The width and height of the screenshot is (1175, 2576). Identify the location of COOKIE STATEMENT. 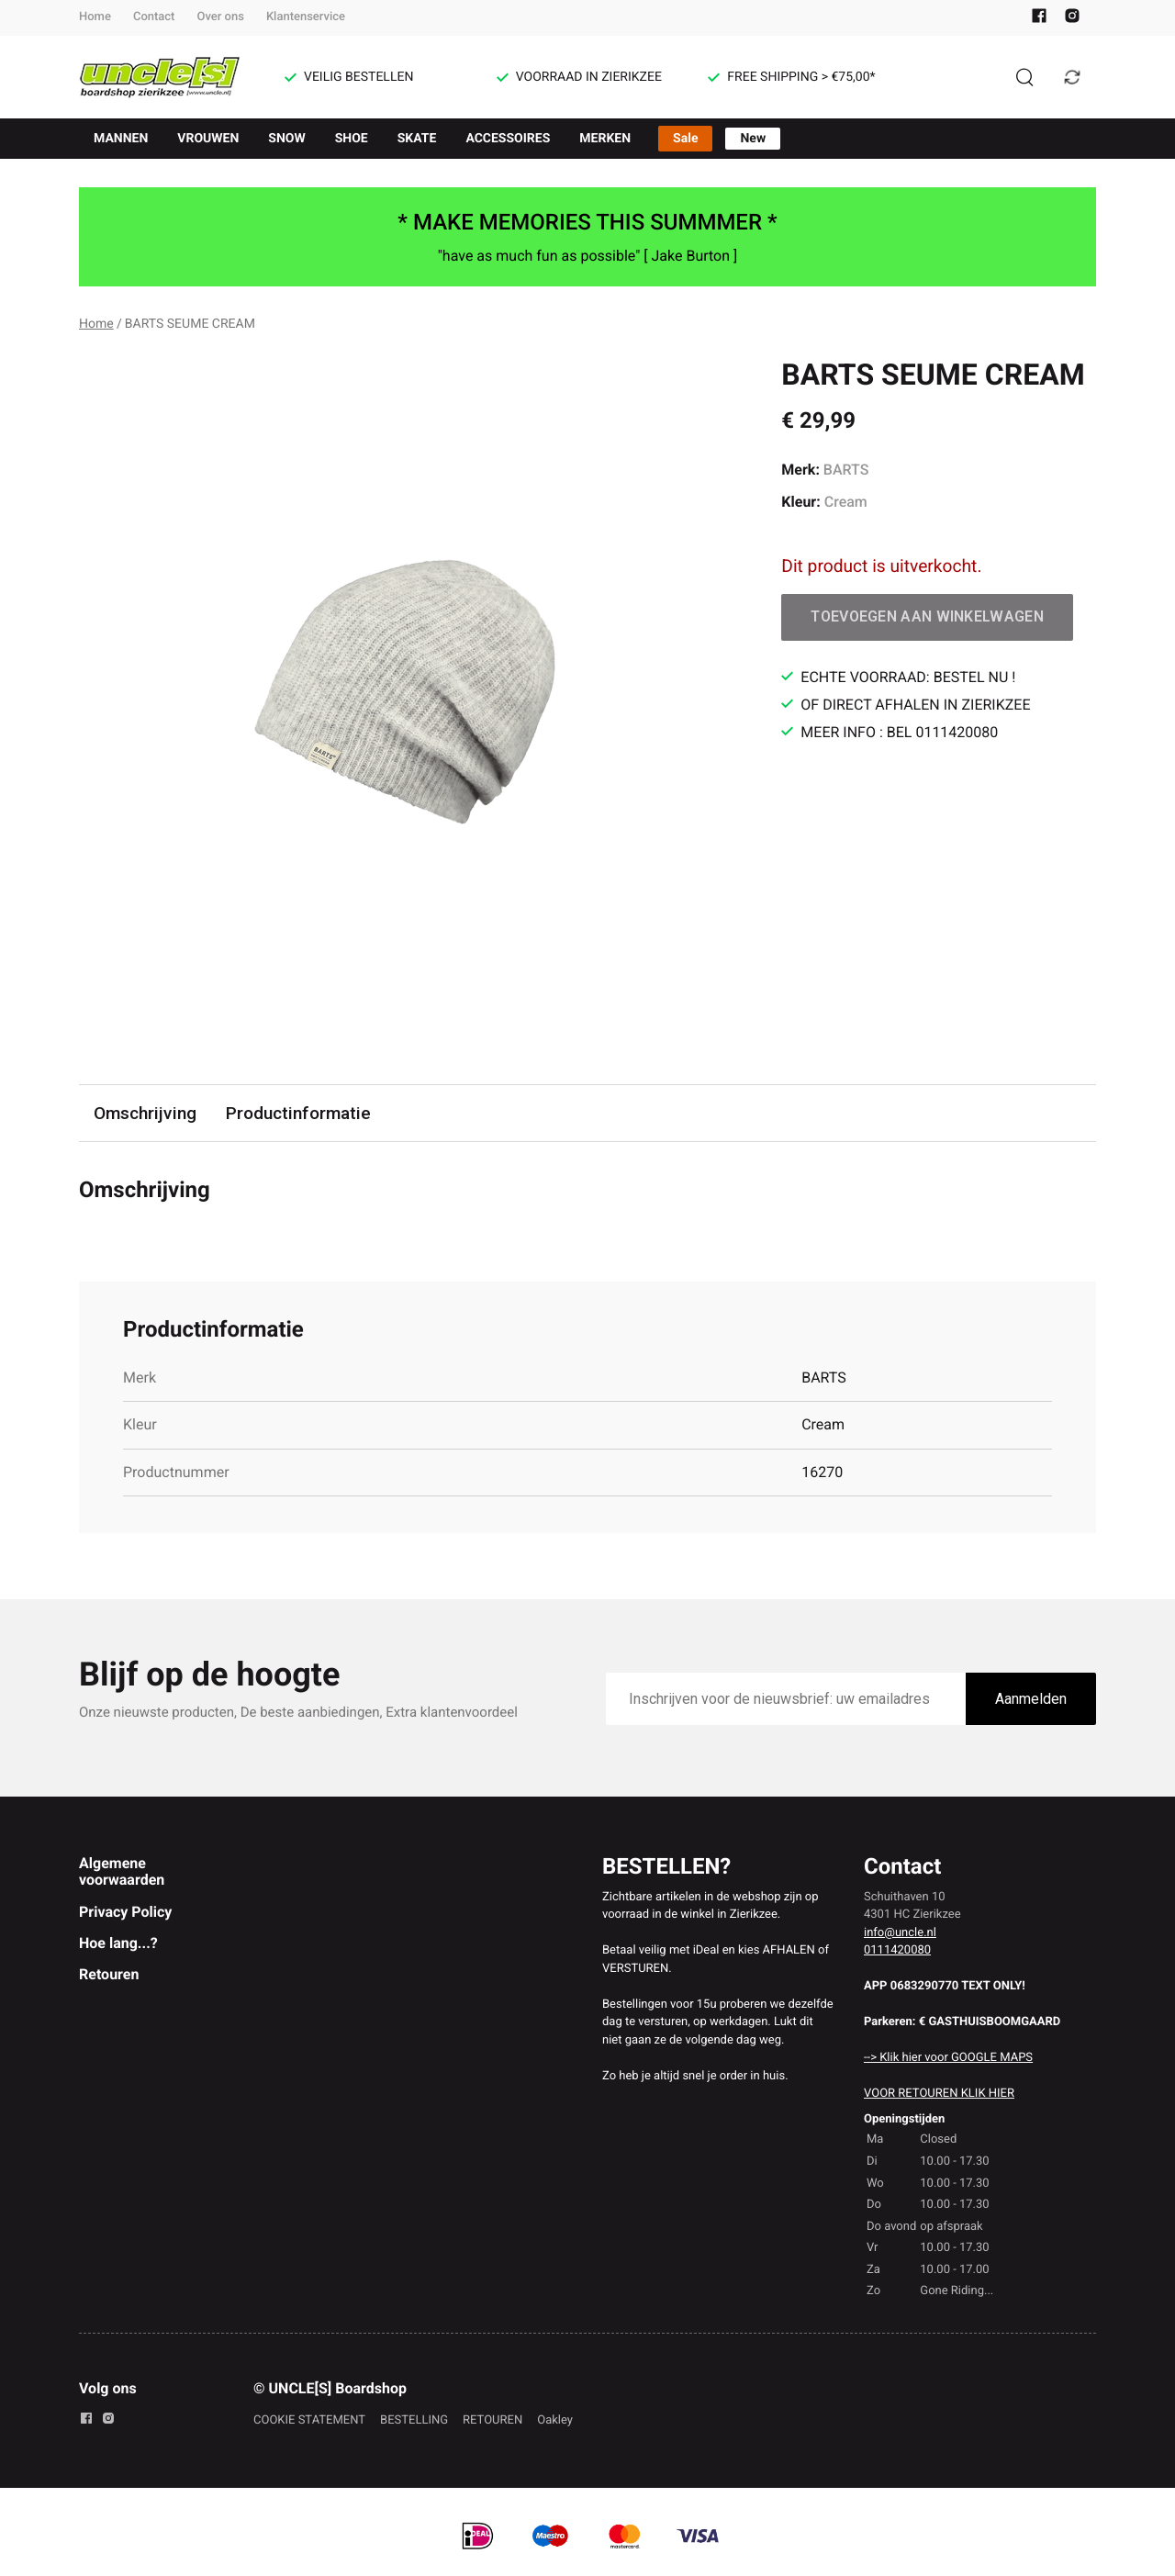
(309, 2420).